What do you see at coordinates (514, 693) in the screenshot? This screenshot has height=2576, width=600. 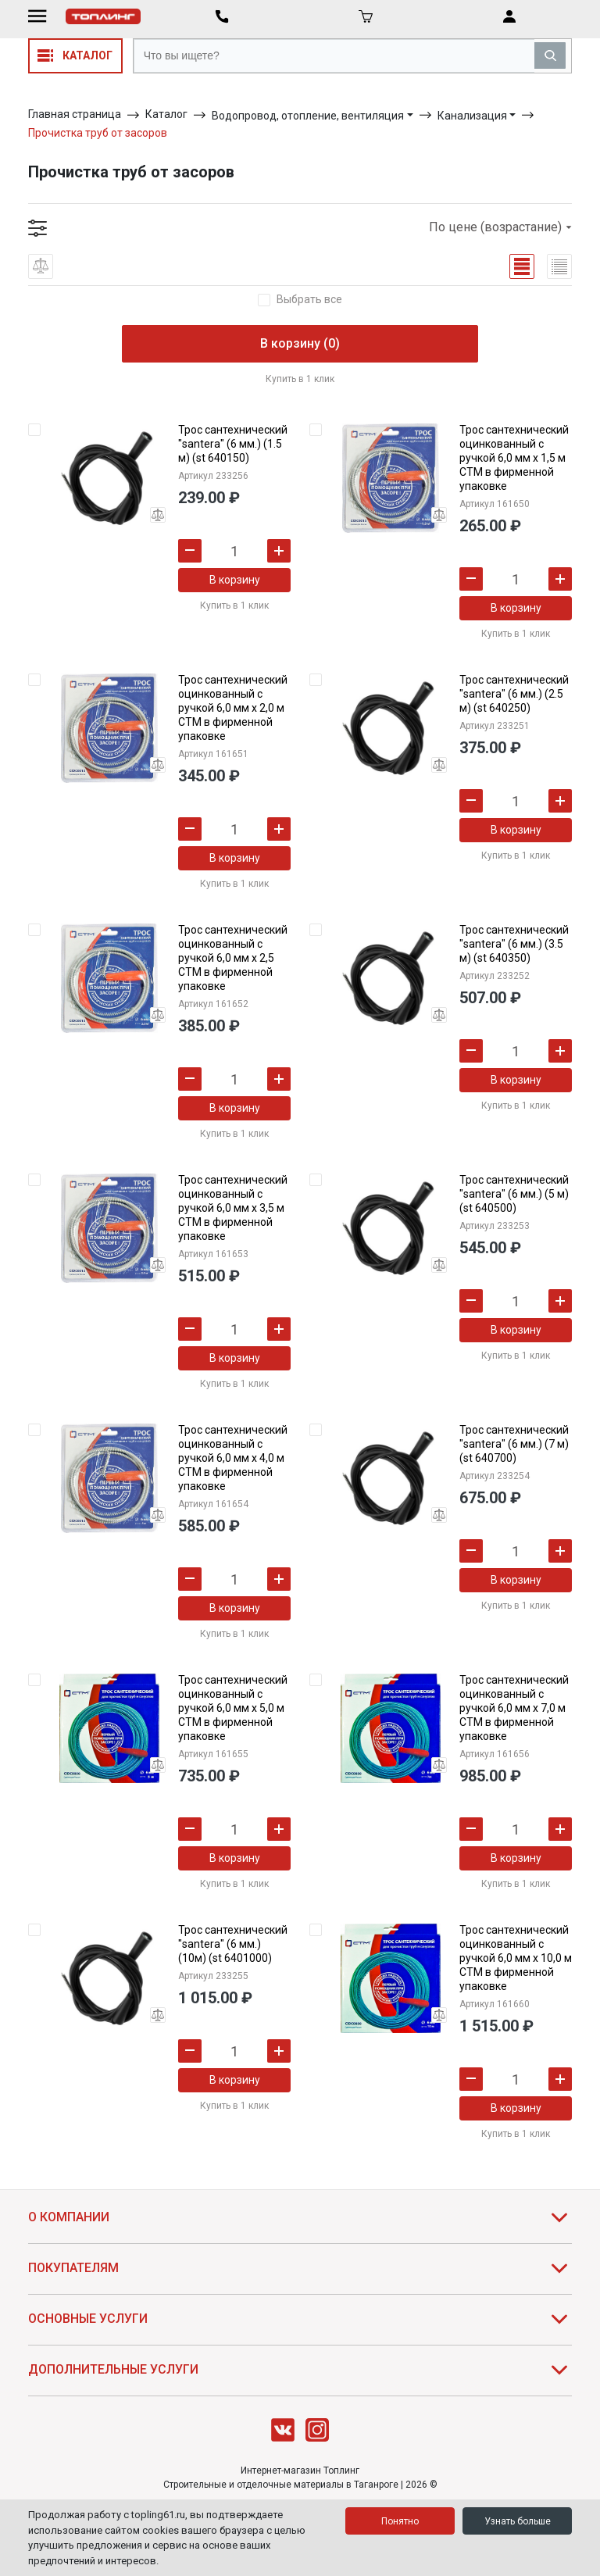 I see `Трос сантехнический "santera" (6 мм.) (2.5 м) (st 640250)` at bounding box center [514, 693].